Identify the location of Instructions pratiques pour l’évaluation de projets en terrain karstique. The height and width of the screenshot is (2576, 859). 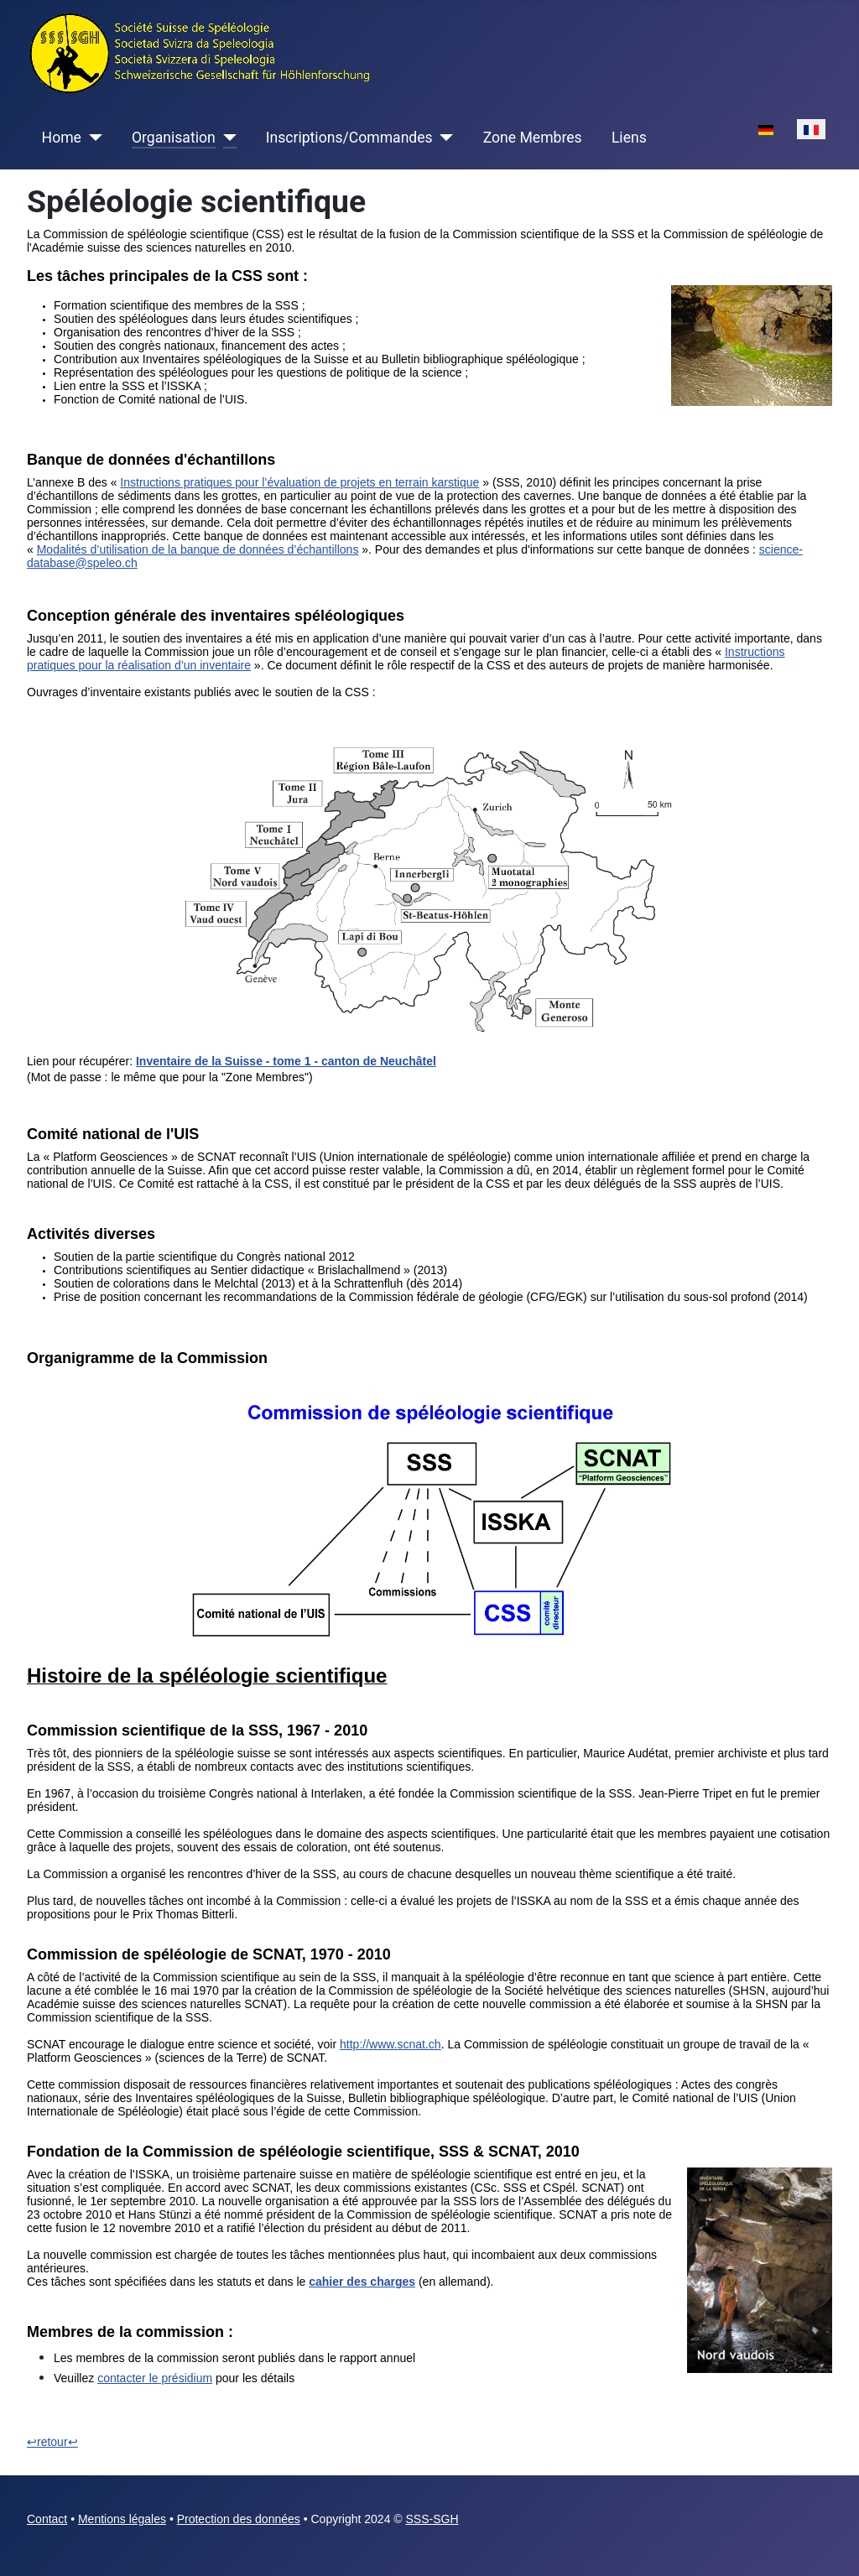
(299, 482).